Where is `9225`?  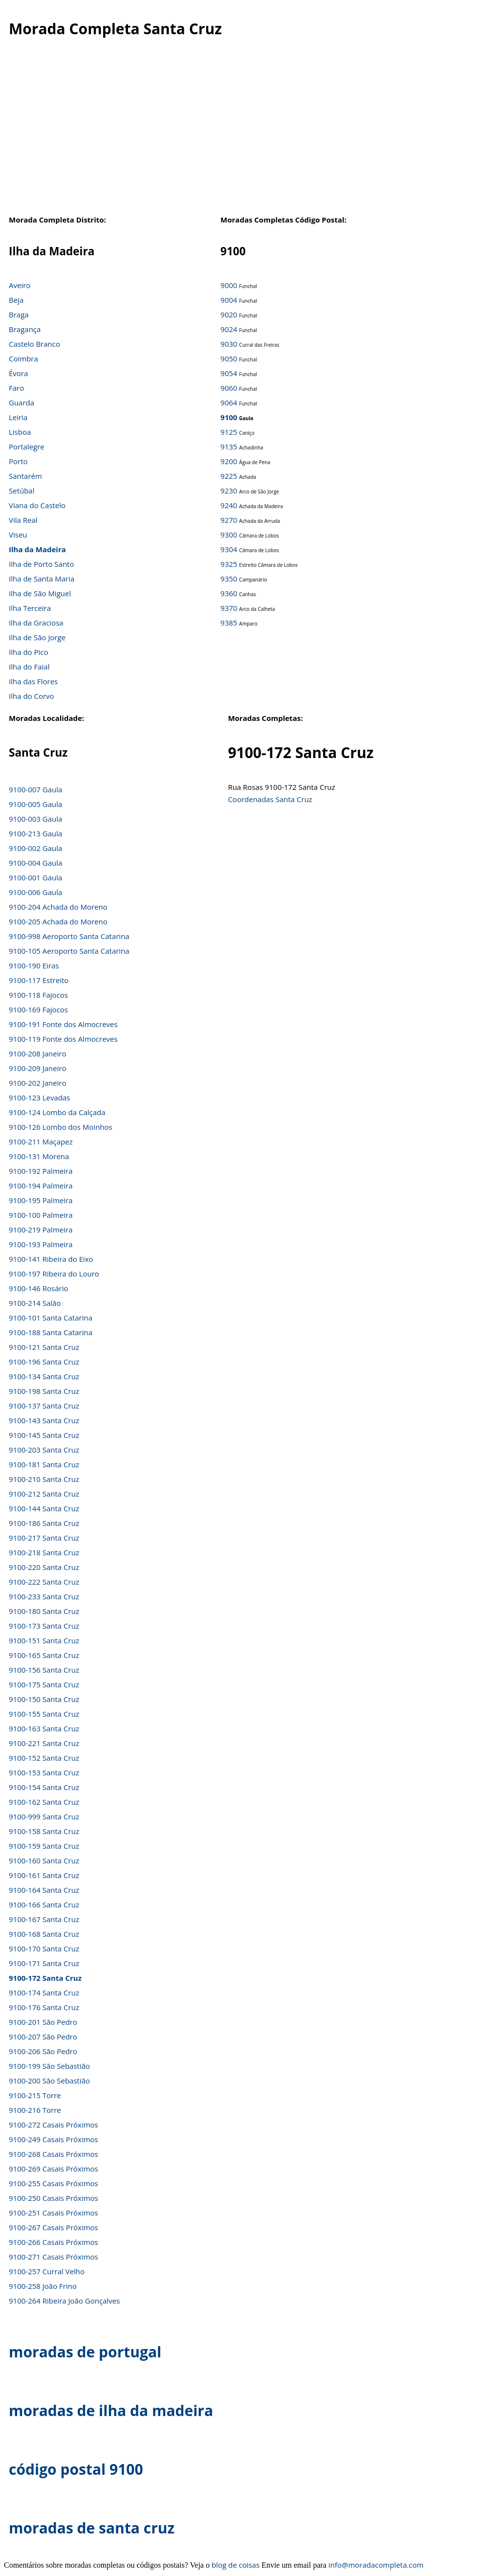 9225 is located at coordinates (228, 476).